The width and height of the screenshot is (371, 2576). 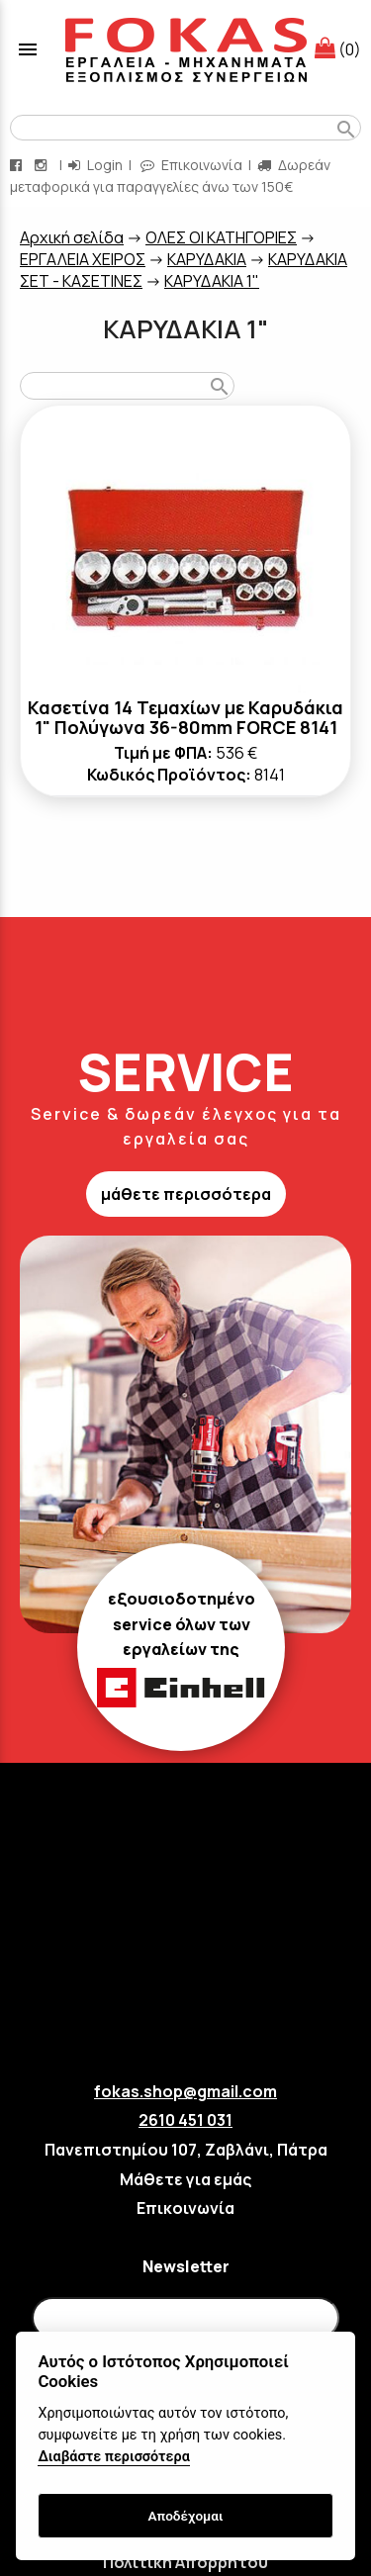 What do you see at coordinates (211, 281) in the screenshot?
I see `ΚΑΡΥΔΑΚΙΑ 1"` at bounding box center [211, 281].